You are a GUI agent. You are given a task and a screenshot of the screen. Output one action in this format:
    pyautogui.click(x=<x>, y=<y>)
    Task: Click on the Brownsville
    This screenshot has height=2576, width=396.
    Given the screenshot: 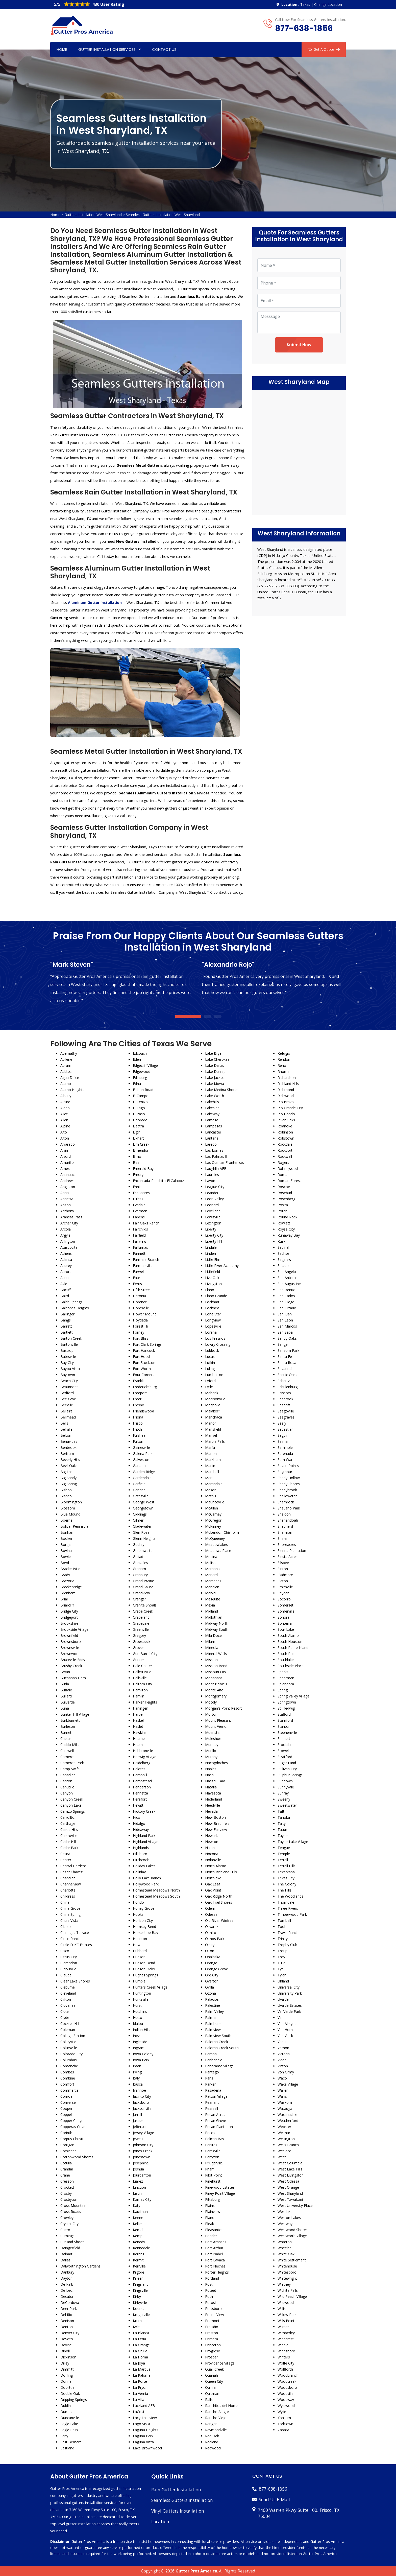 What is the action you would take?
    pyautogui.click(x=69, y=1647)
    